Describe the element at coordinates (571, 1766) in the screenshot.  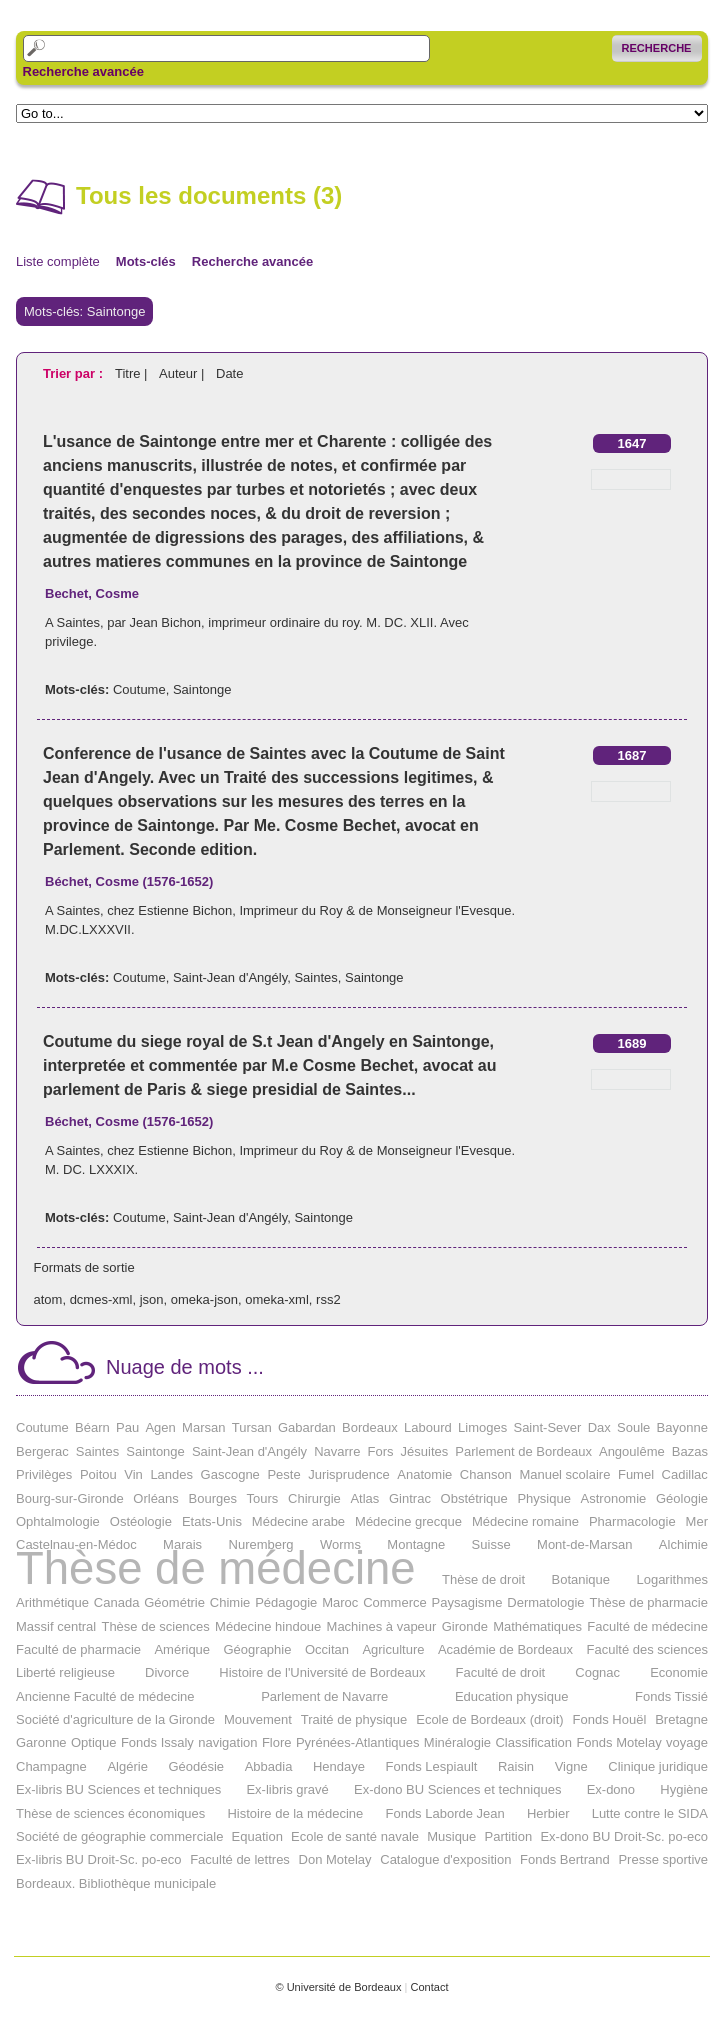
I see `Vigne` at that location.